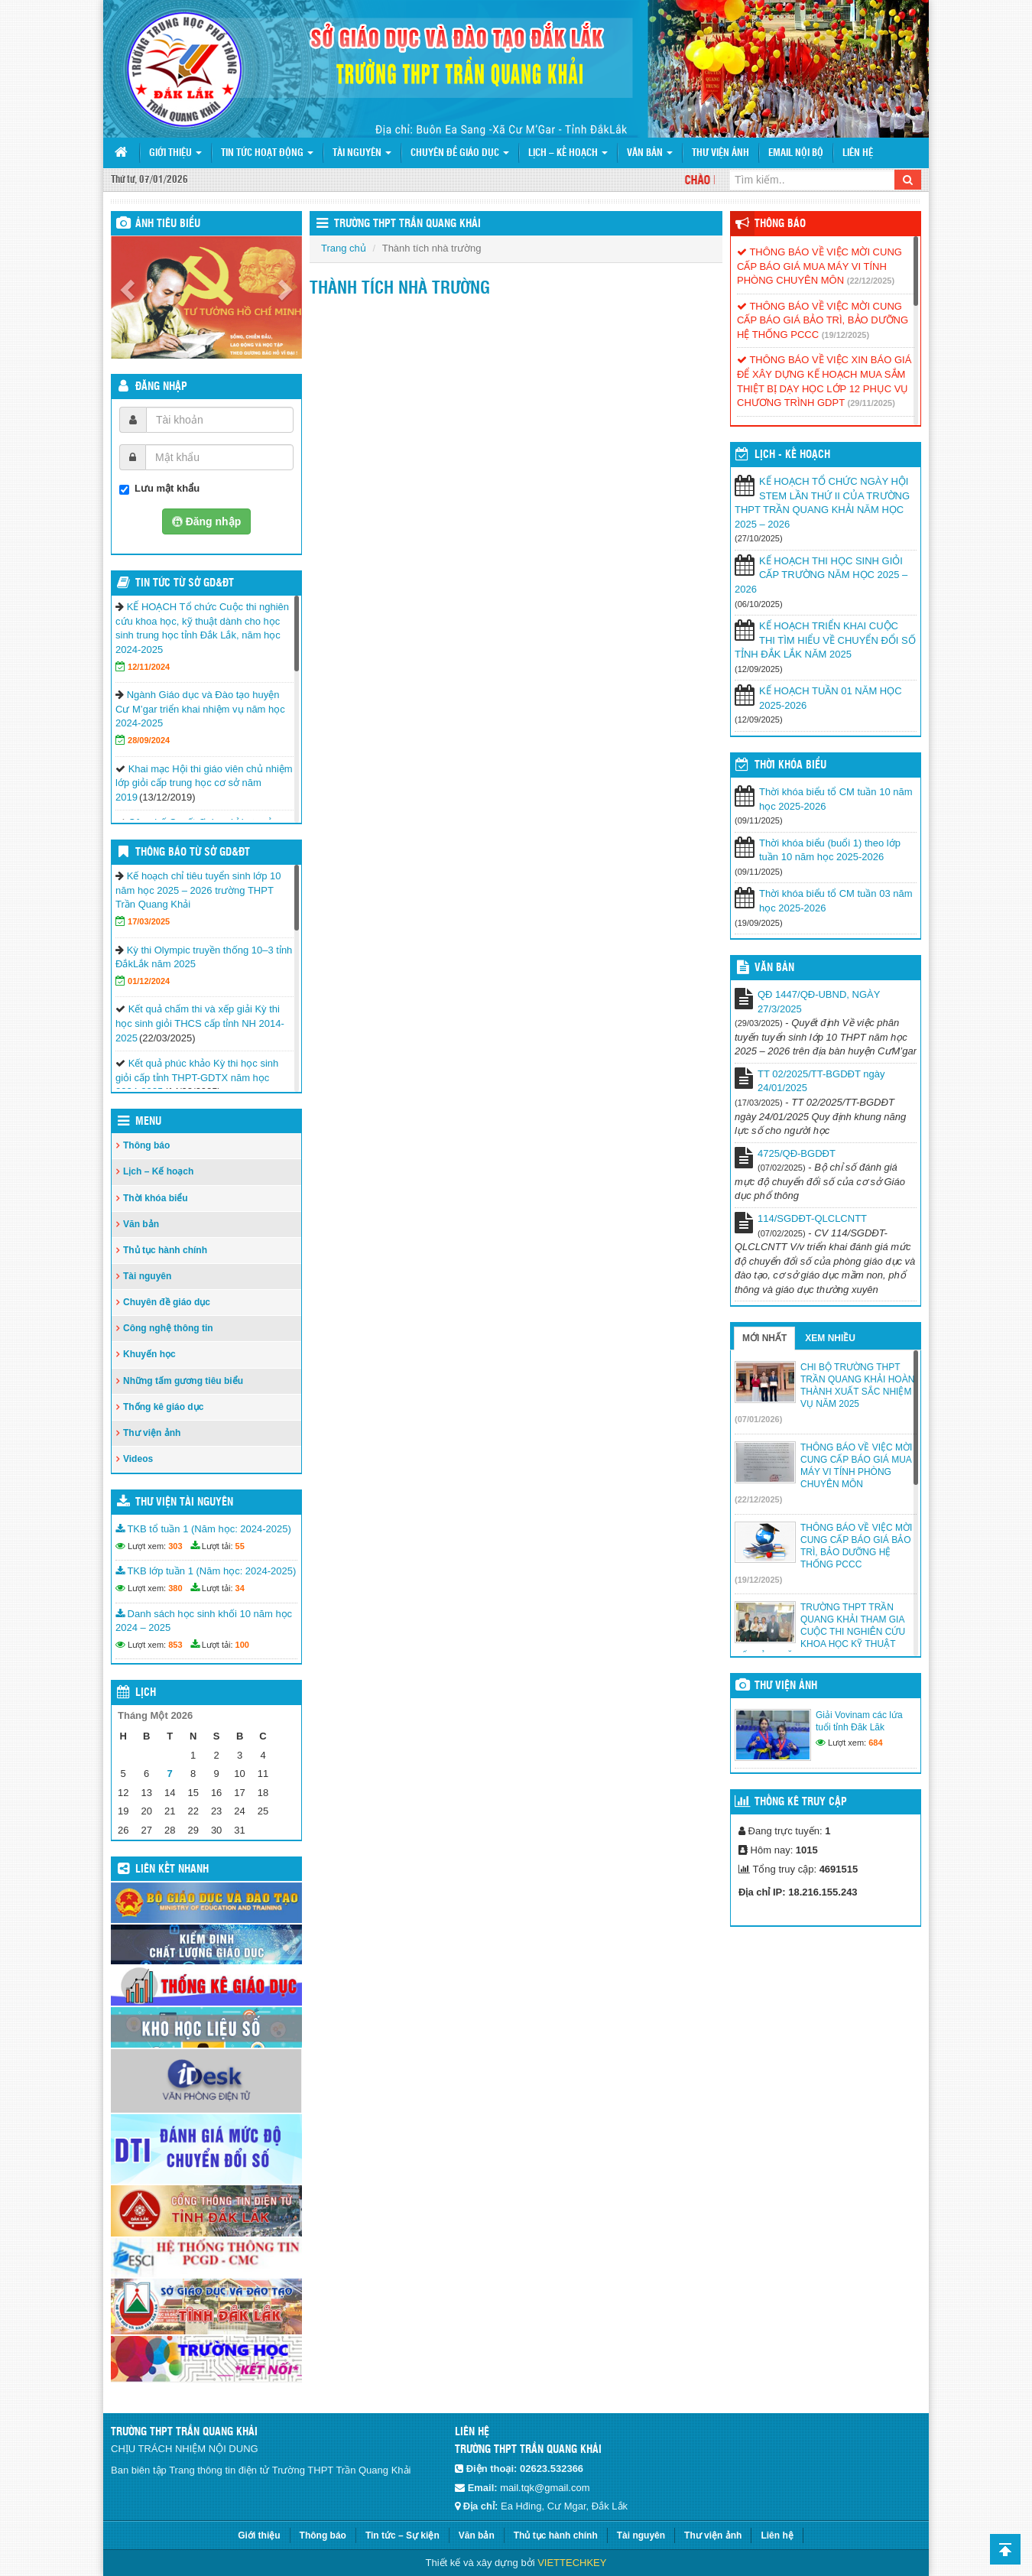 The height and width of the screenshot is (2576, 1032). What do you see at coordinates (175, 1588) in the screenshot?
I see `380` at bounding box center [175, 1588].